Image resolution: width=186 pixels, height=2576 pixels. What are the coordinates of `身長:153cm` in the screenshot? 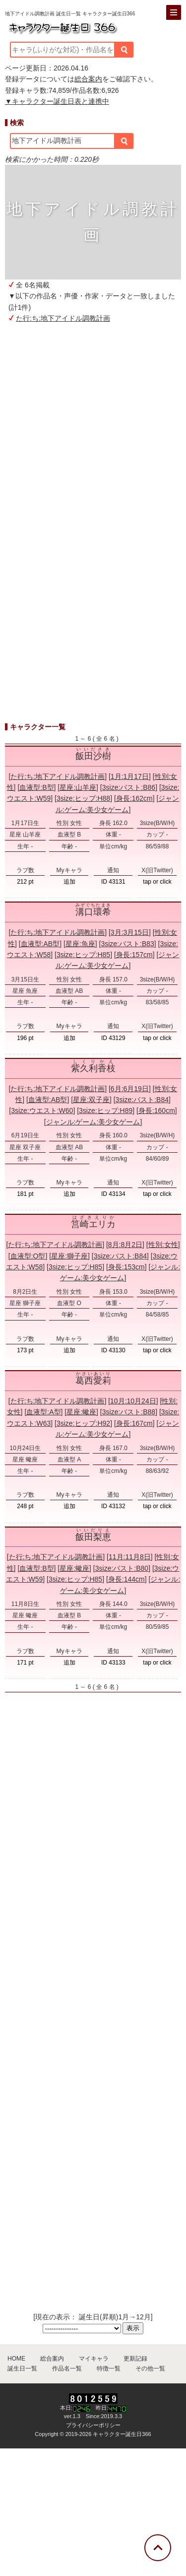 It's located at (126, 1267).